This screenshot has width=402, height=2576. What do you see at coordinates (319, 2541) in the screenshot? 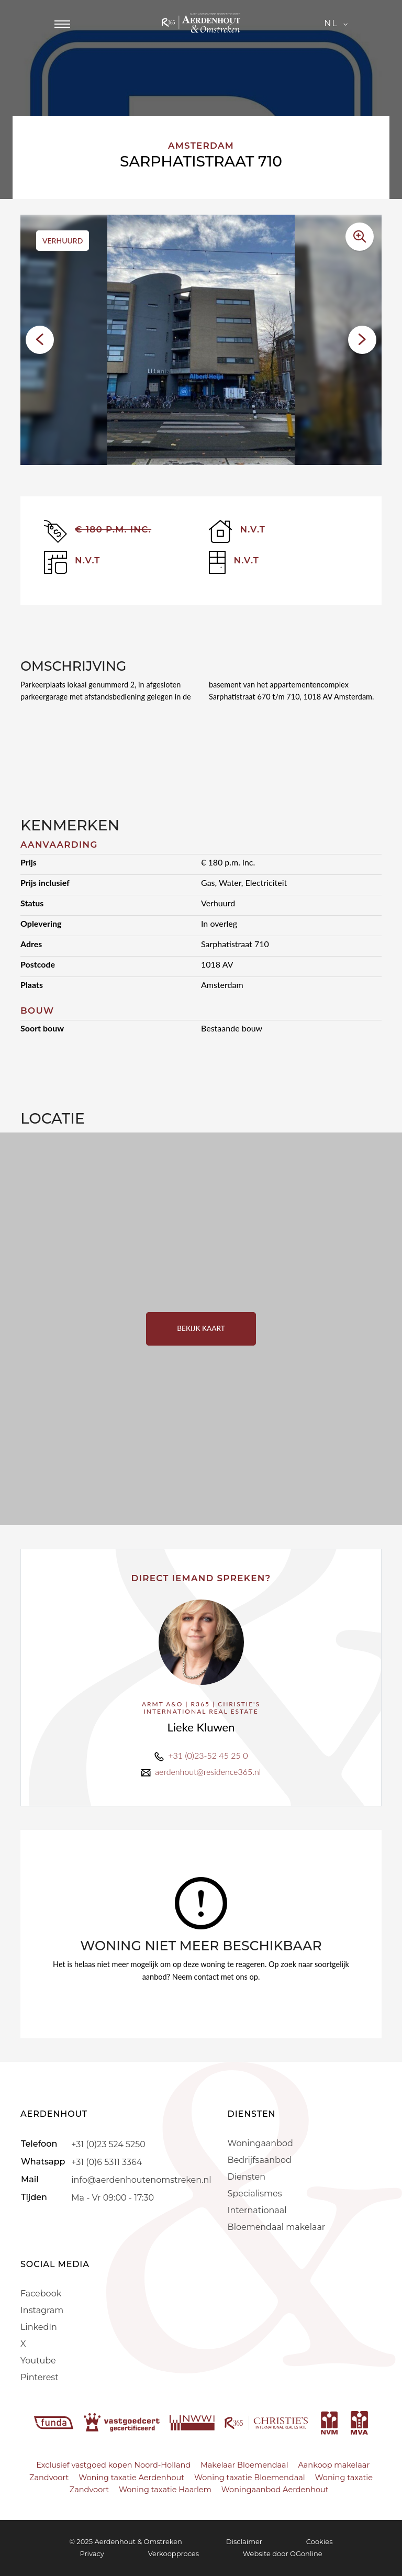
I see `Cookies` at bounding box center [319, 2541].